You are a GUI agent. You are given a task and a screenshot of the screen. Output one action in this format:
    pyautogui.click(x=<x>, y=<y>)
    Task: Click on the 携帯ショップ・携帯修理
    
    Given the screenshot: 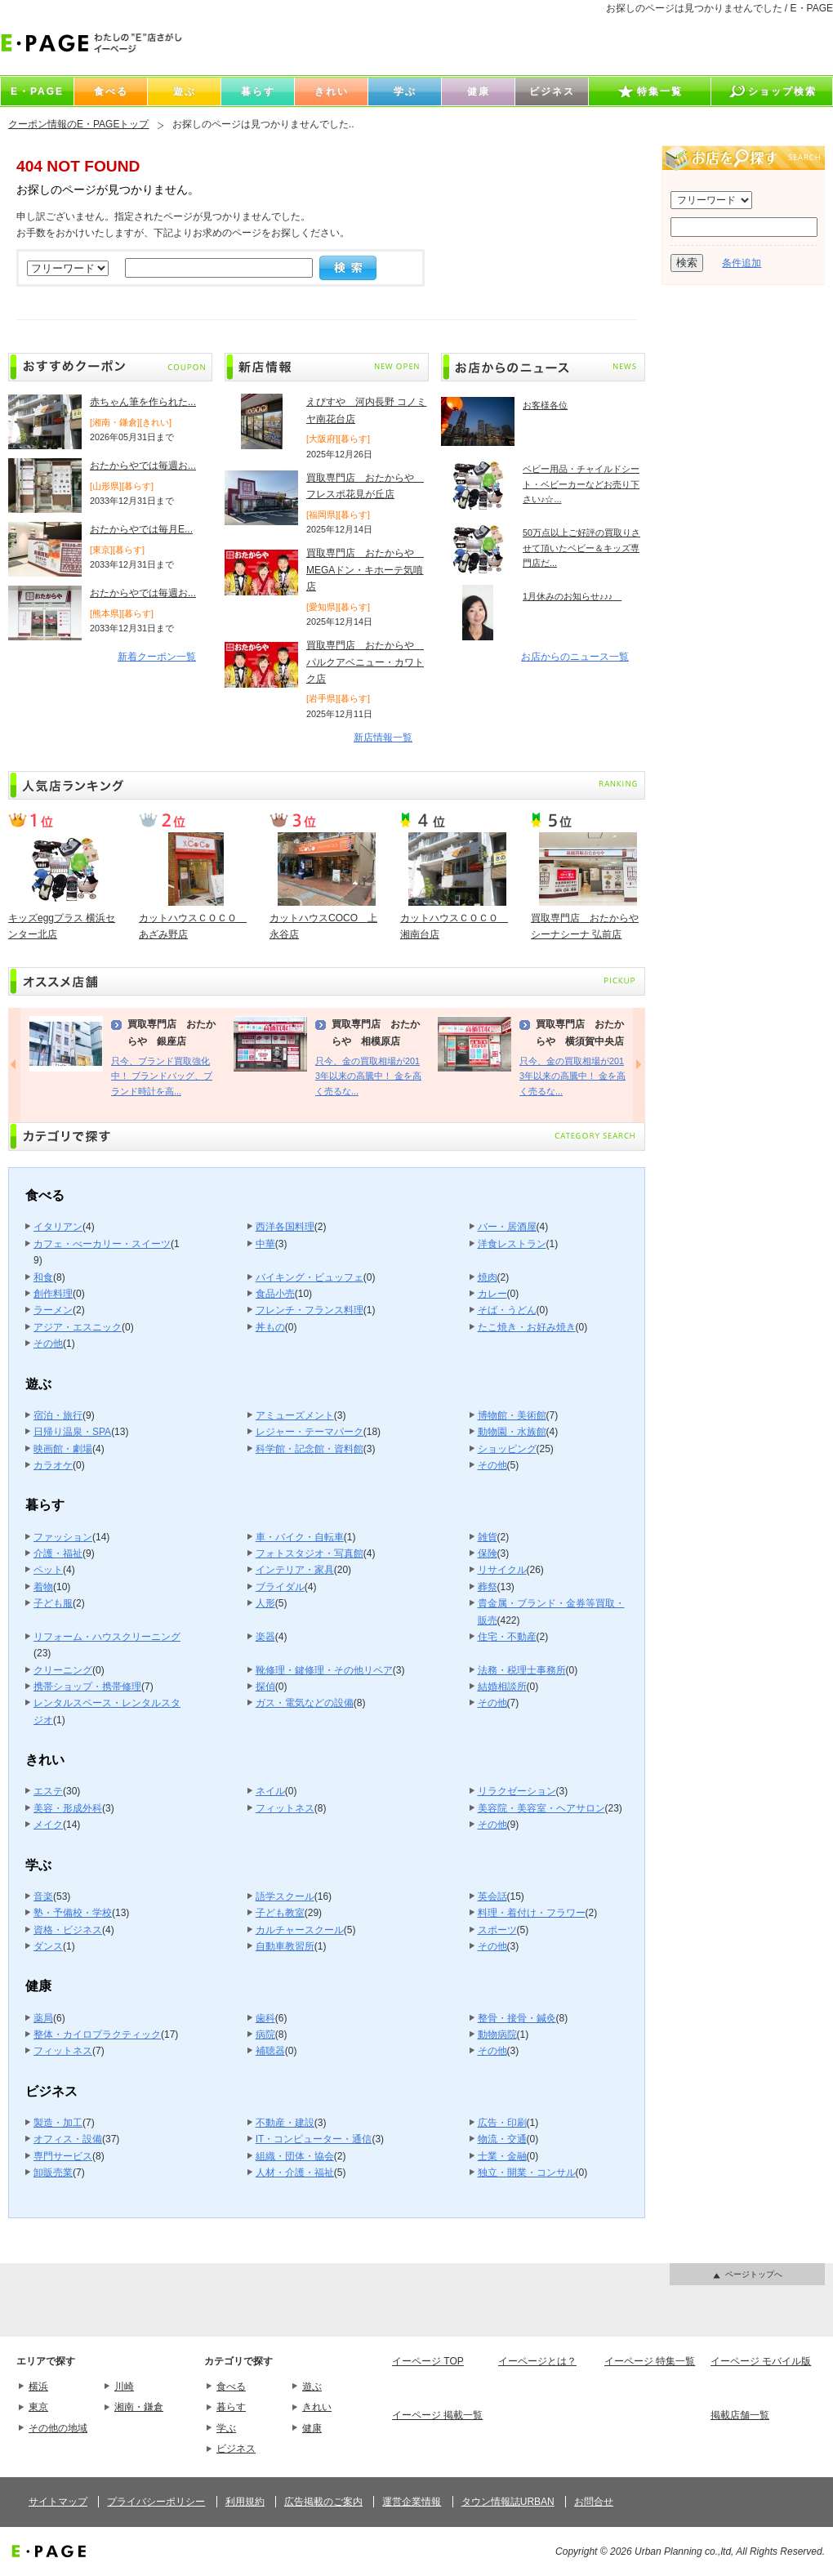 What is the action you would take?
    pyautogui.click(x=87, y=1686)
    